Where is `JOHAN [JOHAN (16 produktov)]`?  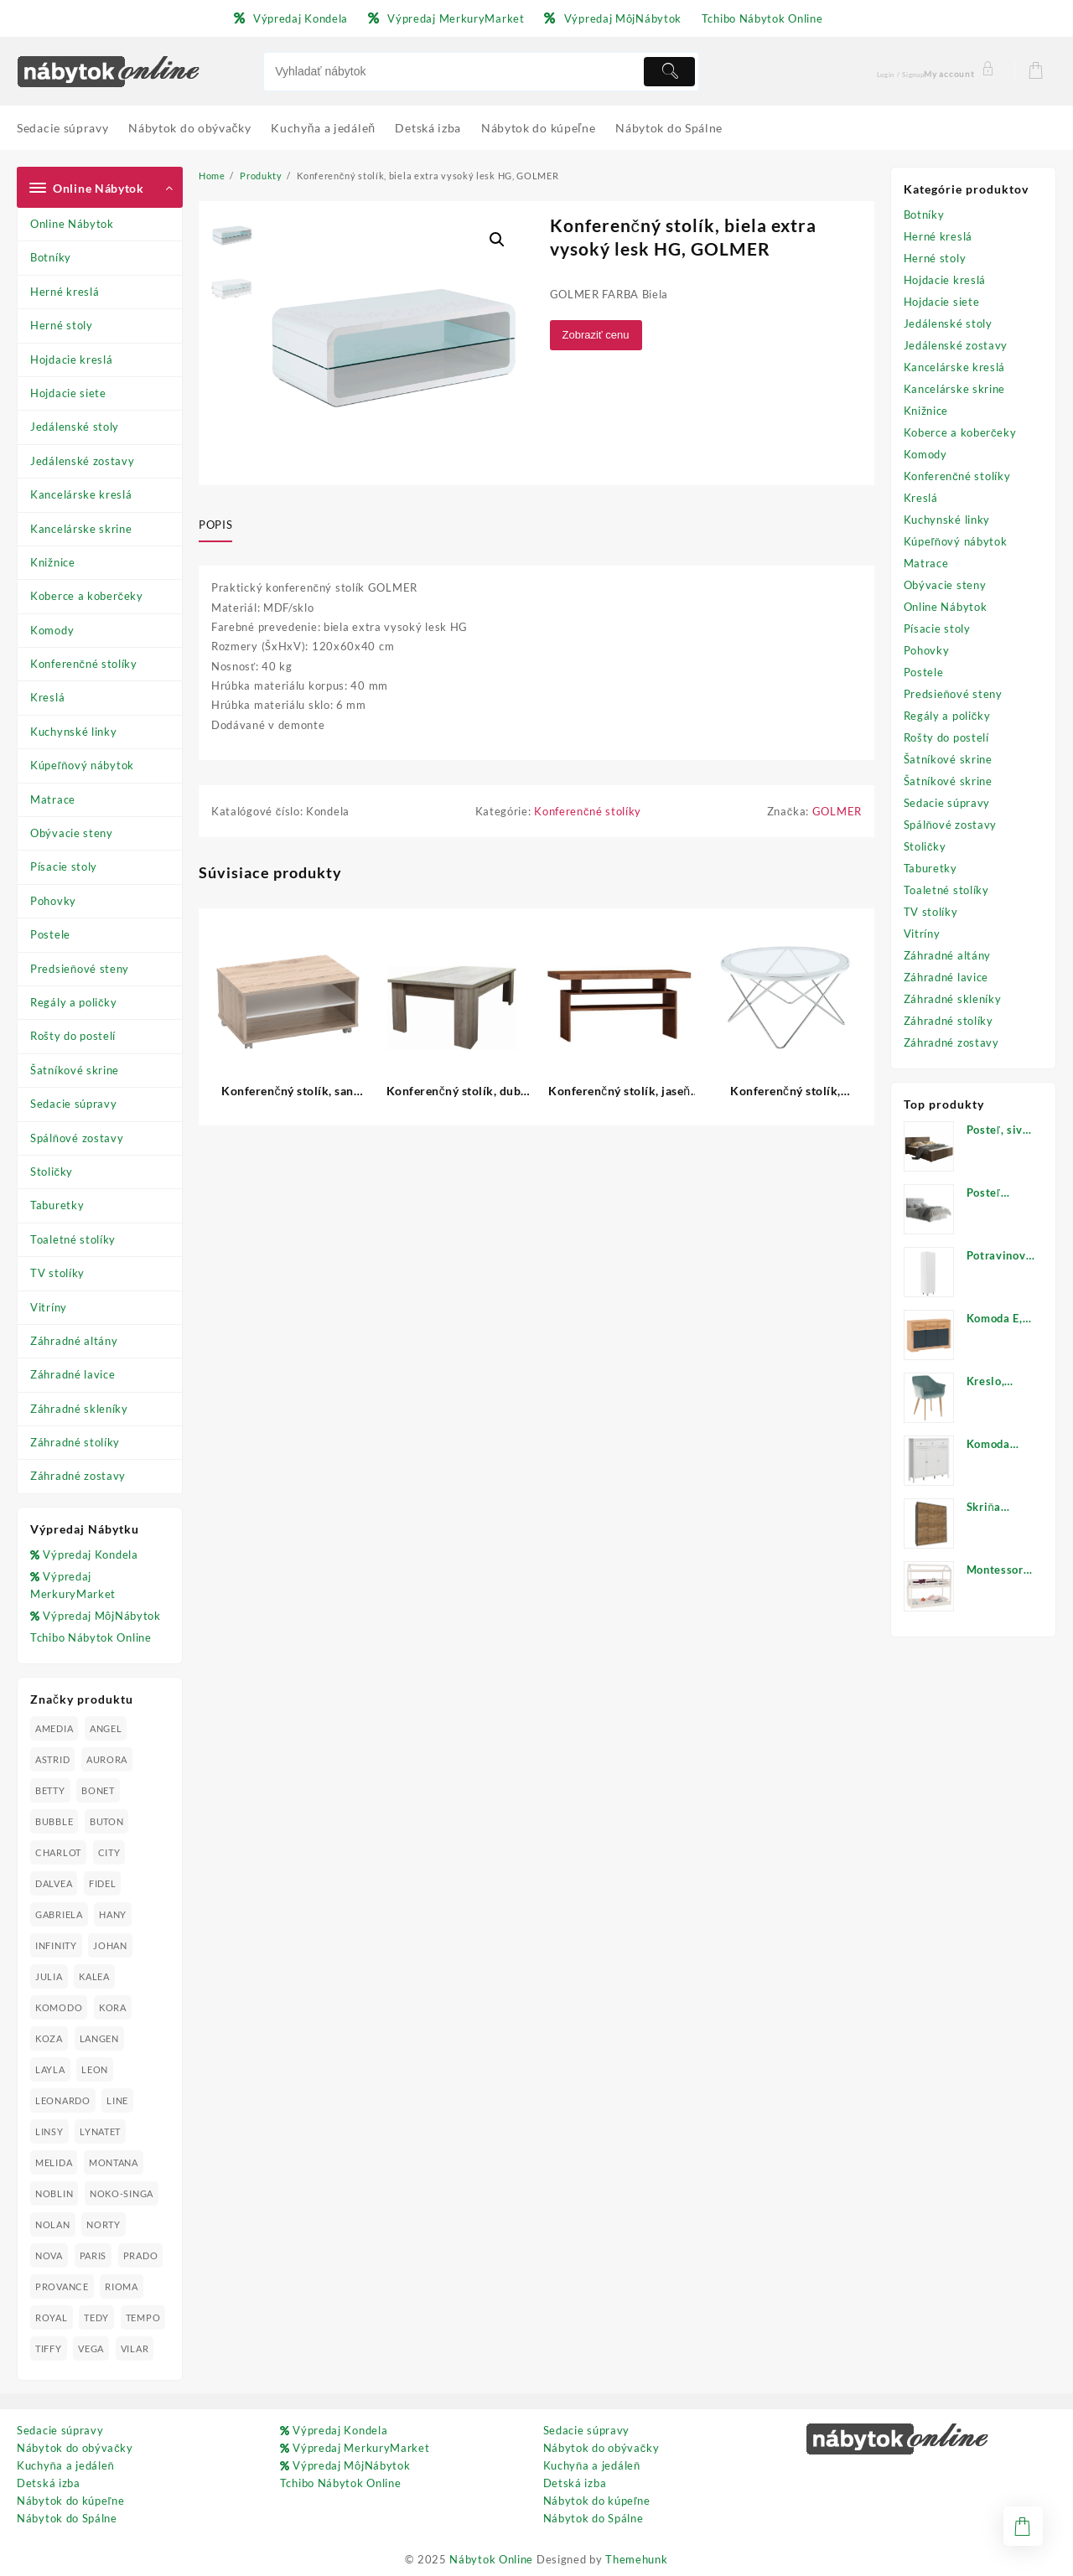 JOHAN [JOHAN (16 produktov)] is located at coordinates (110, 1945).